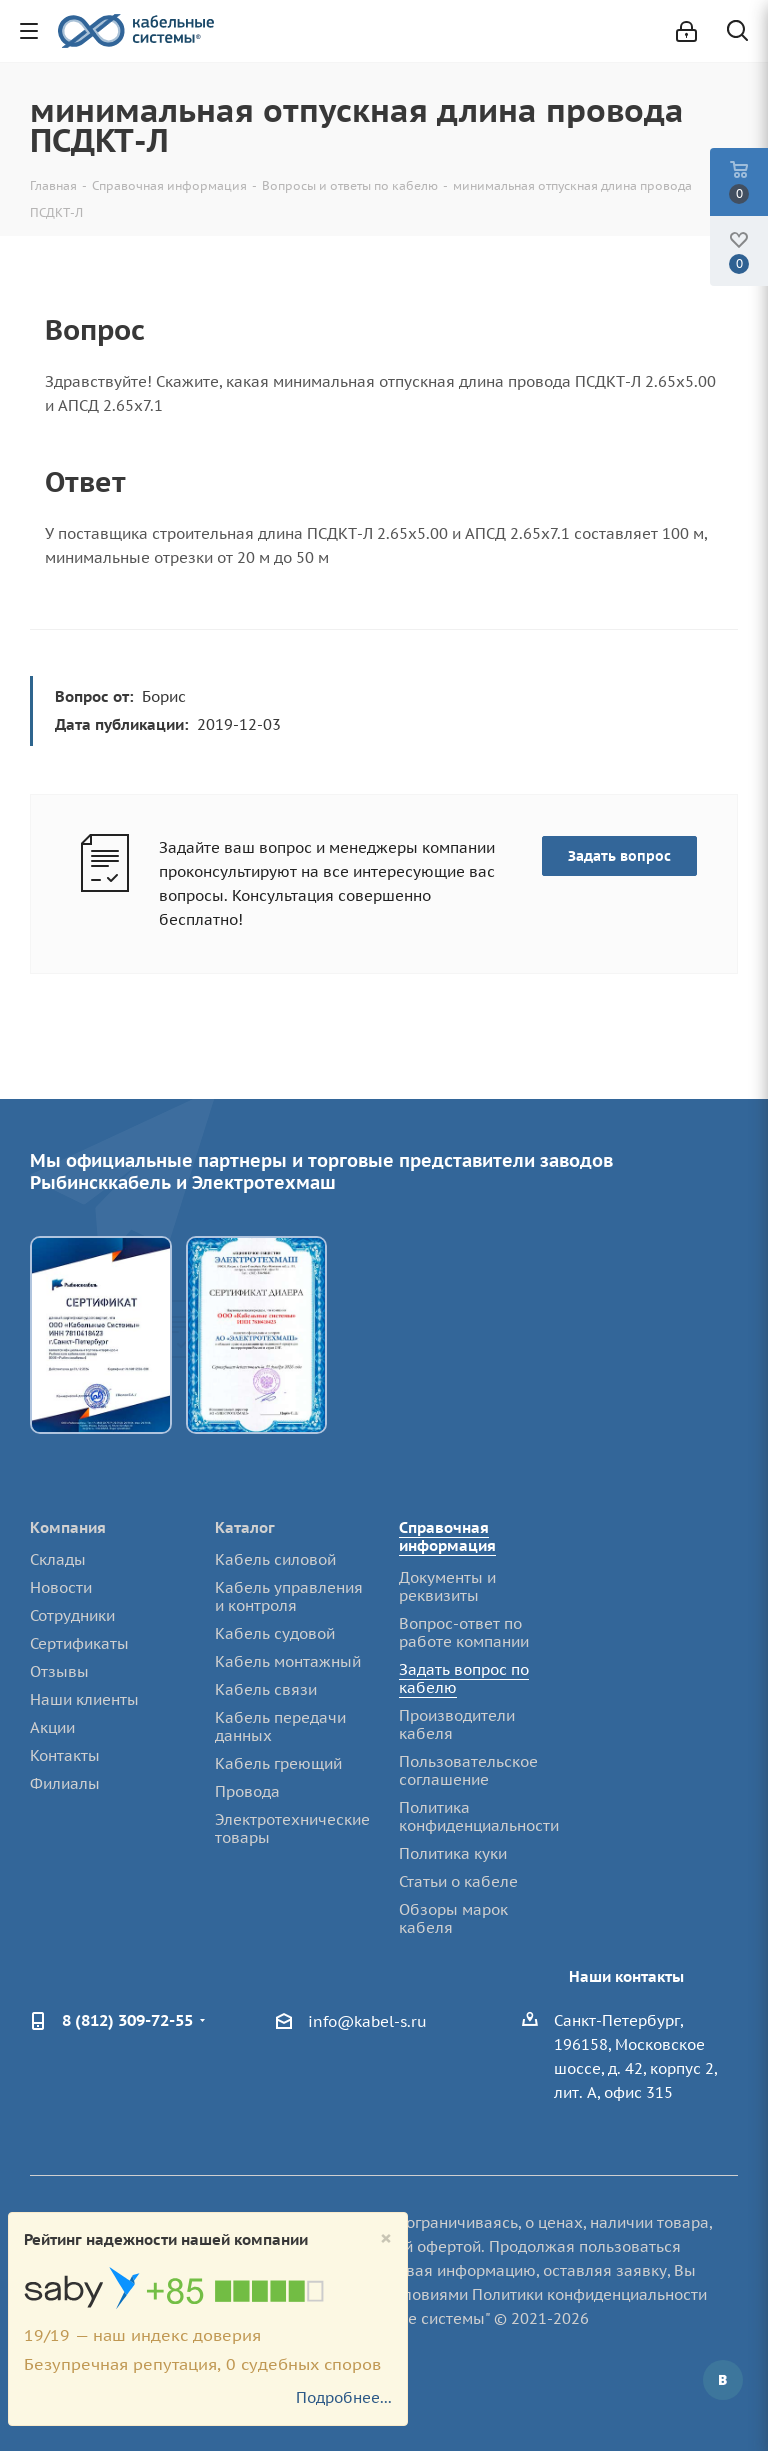 This screenshot has width=768, height=2451. I want to click on 8 (812) 309-72-55, so click(127, 2020).